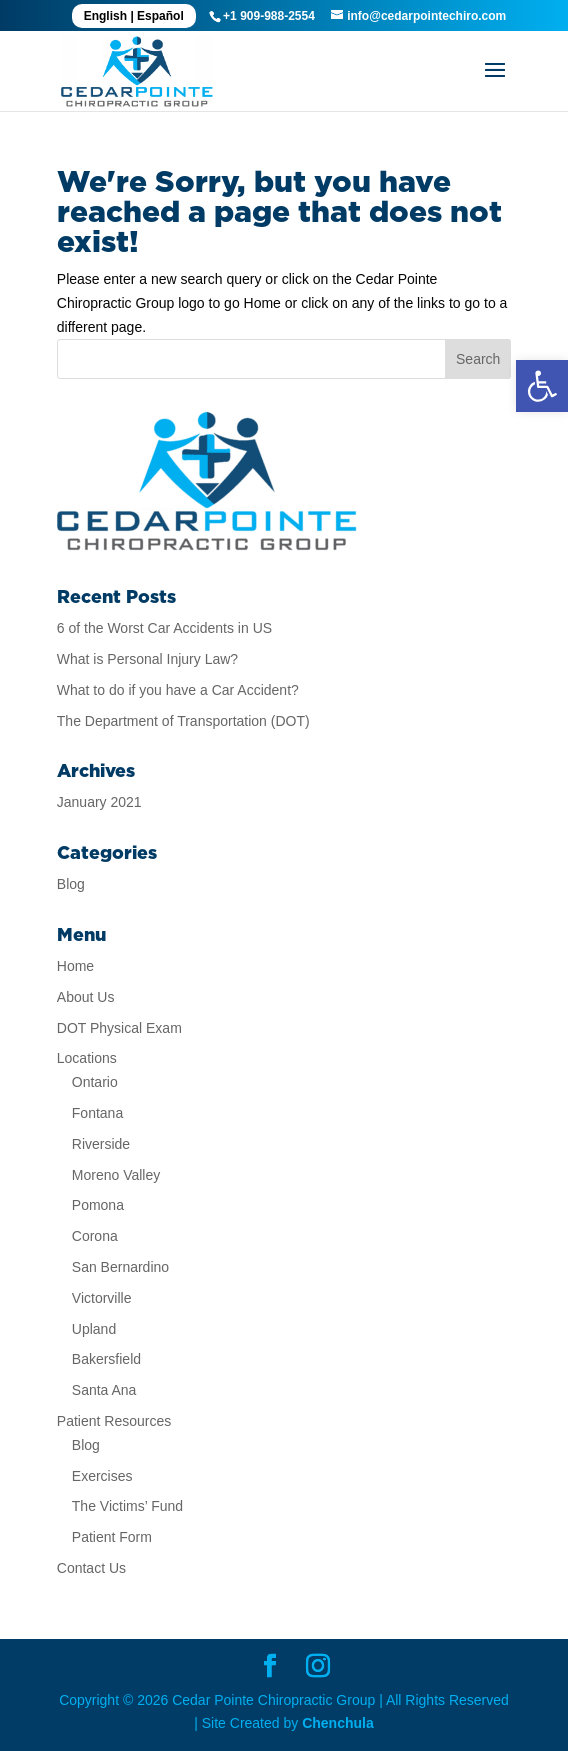 The image size is (568, 1751). What do you see at coordinates (338, 1723) in the screenshot?
I see `Chenchula` at bounding box center [338, 1723].